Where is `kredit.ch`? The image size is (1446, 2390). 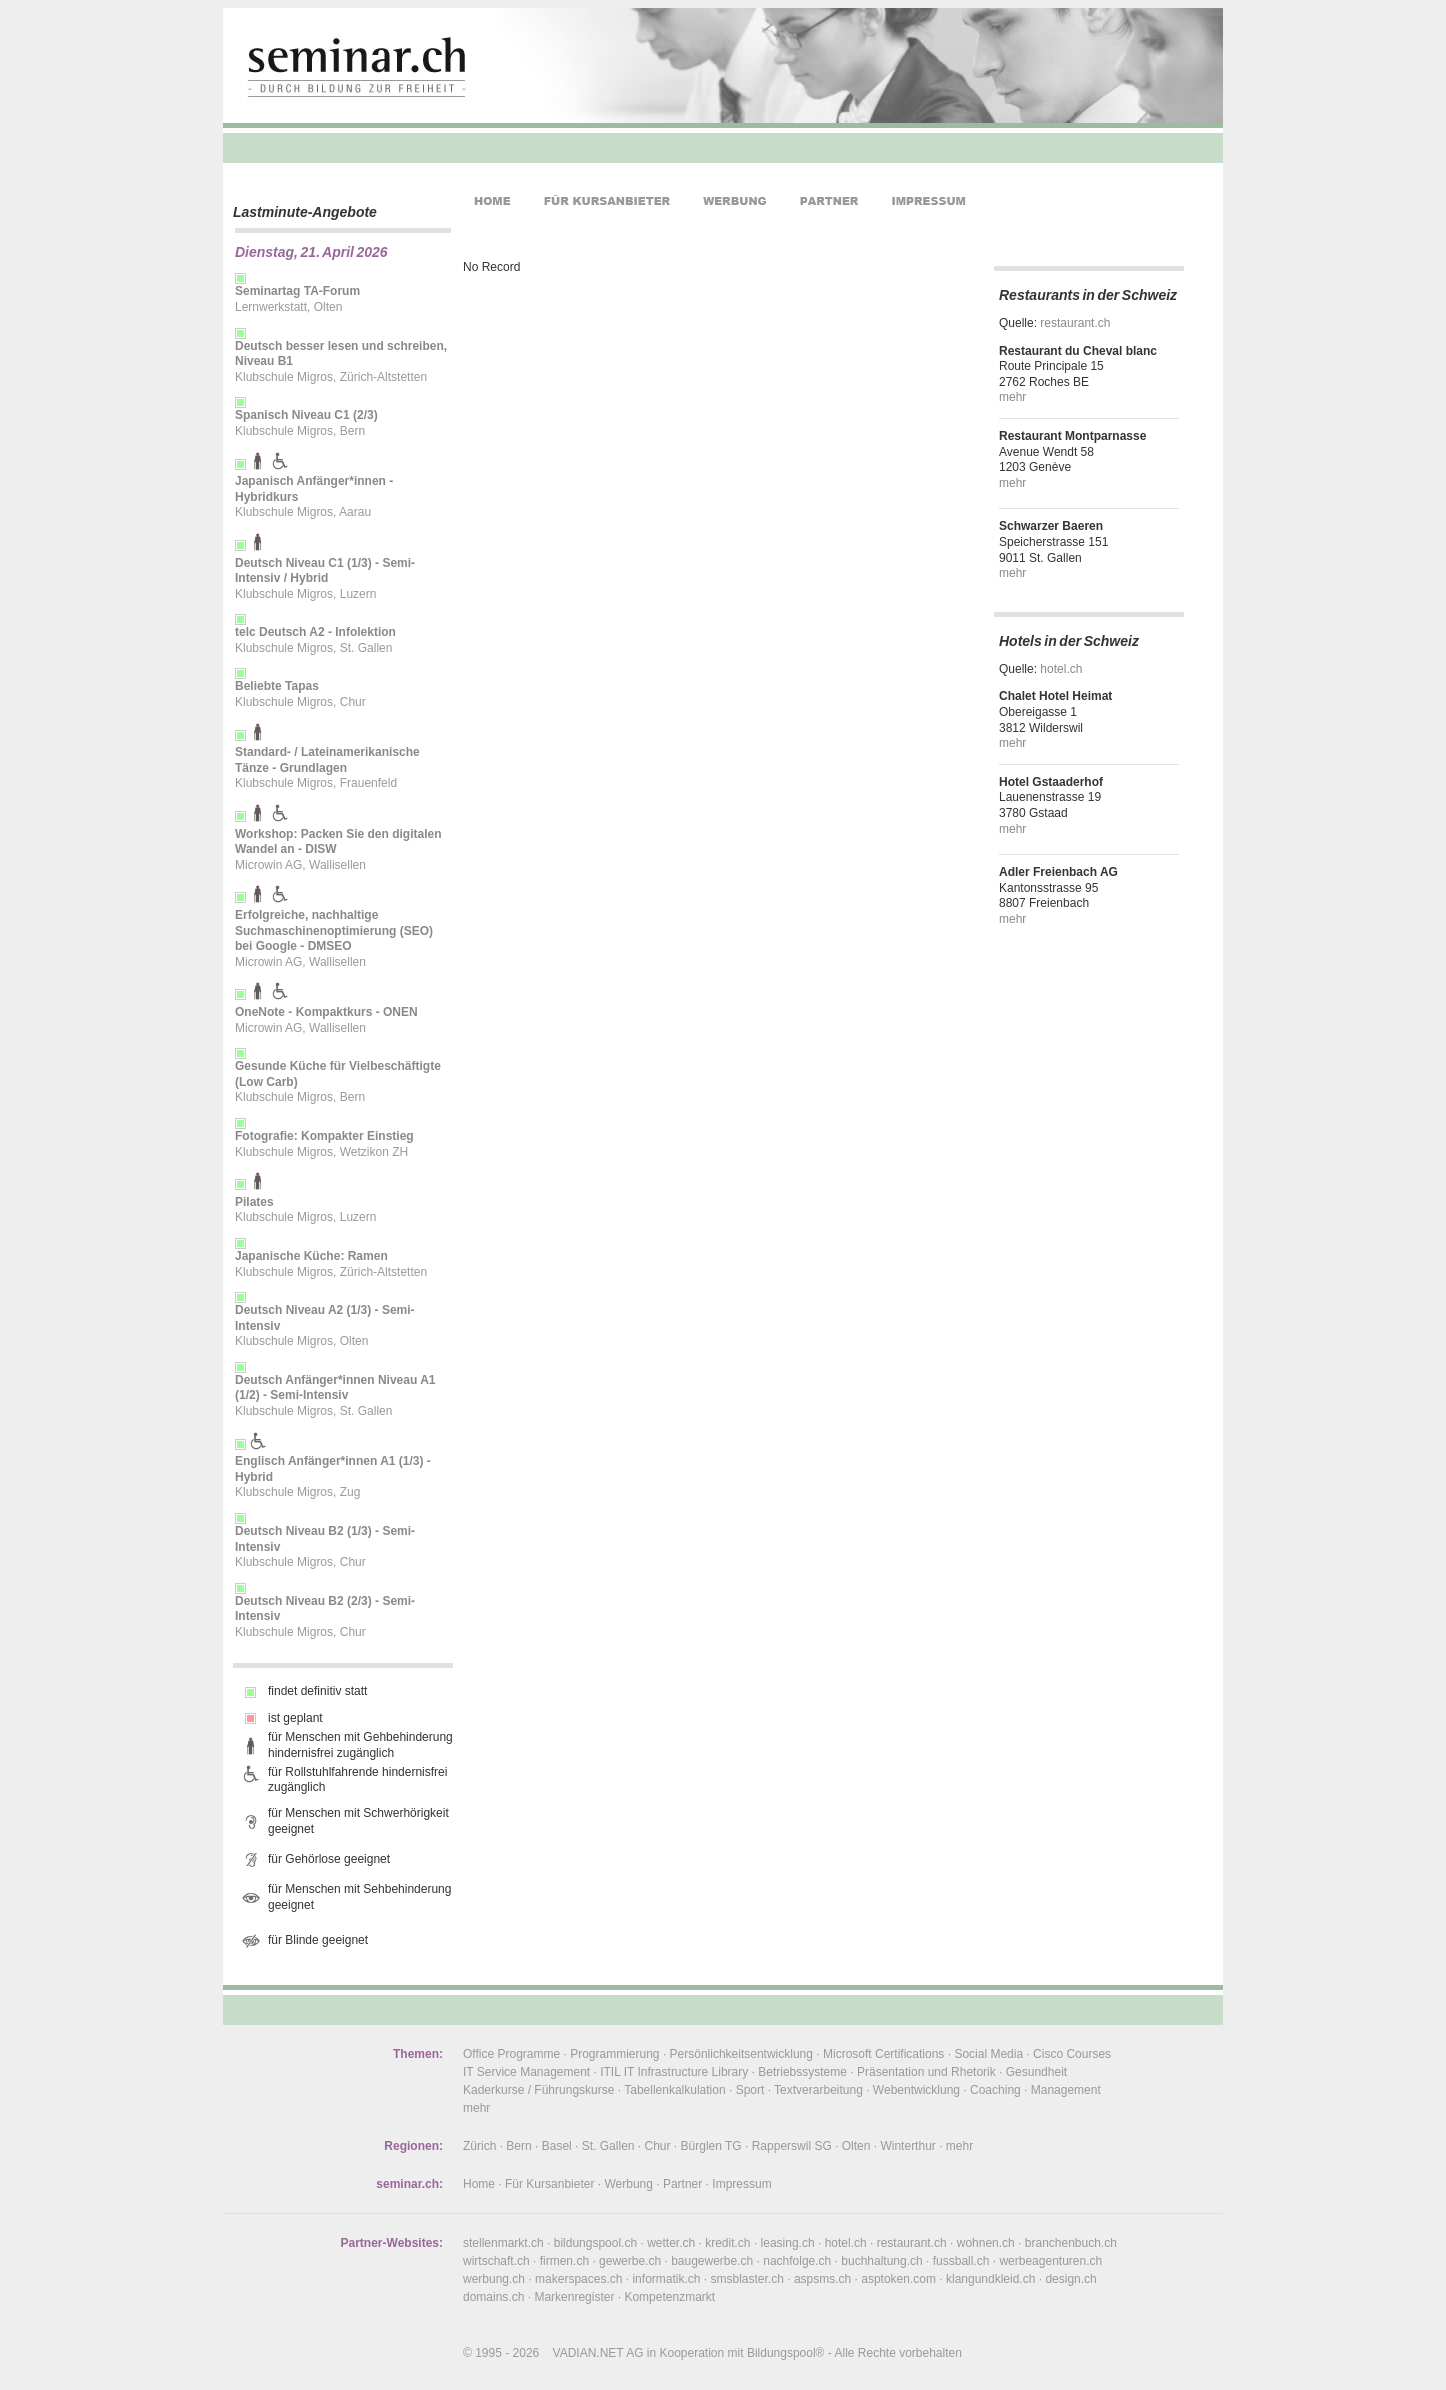 kredit.ch is located at coordinates (727, 2243).